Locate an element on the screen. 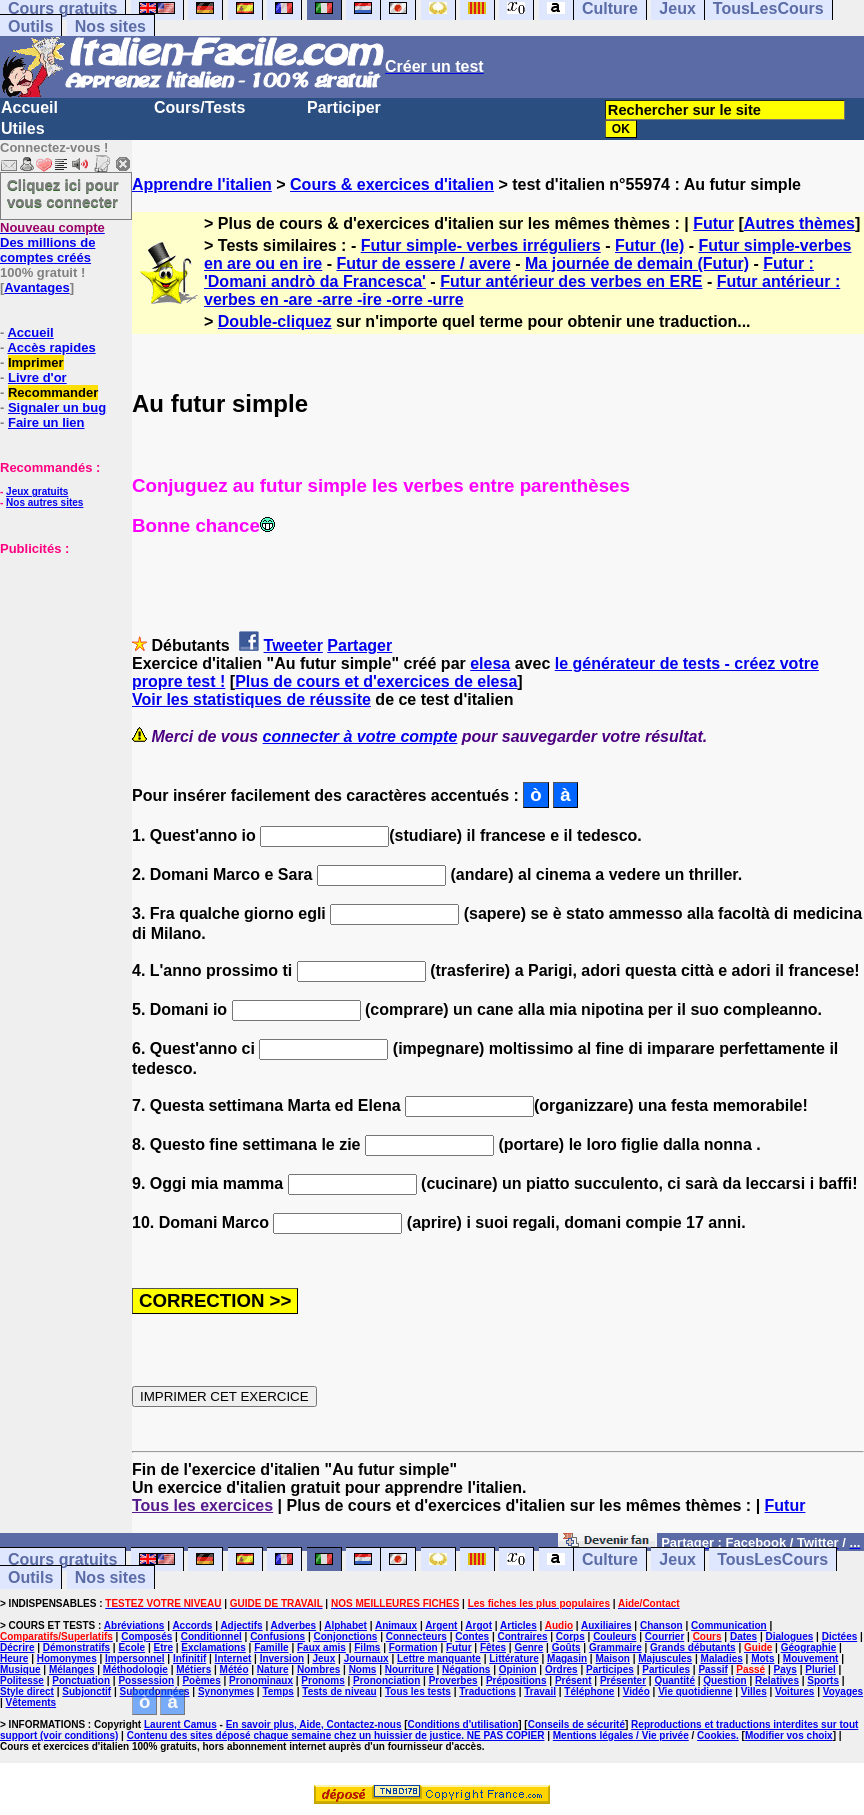  Couleurs is located at coordinates (614, 1636).